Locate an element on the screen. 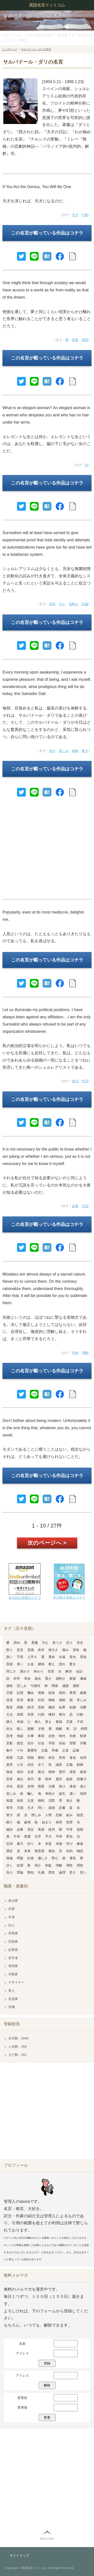  沈黙 is located at coordinates (51, 1800).